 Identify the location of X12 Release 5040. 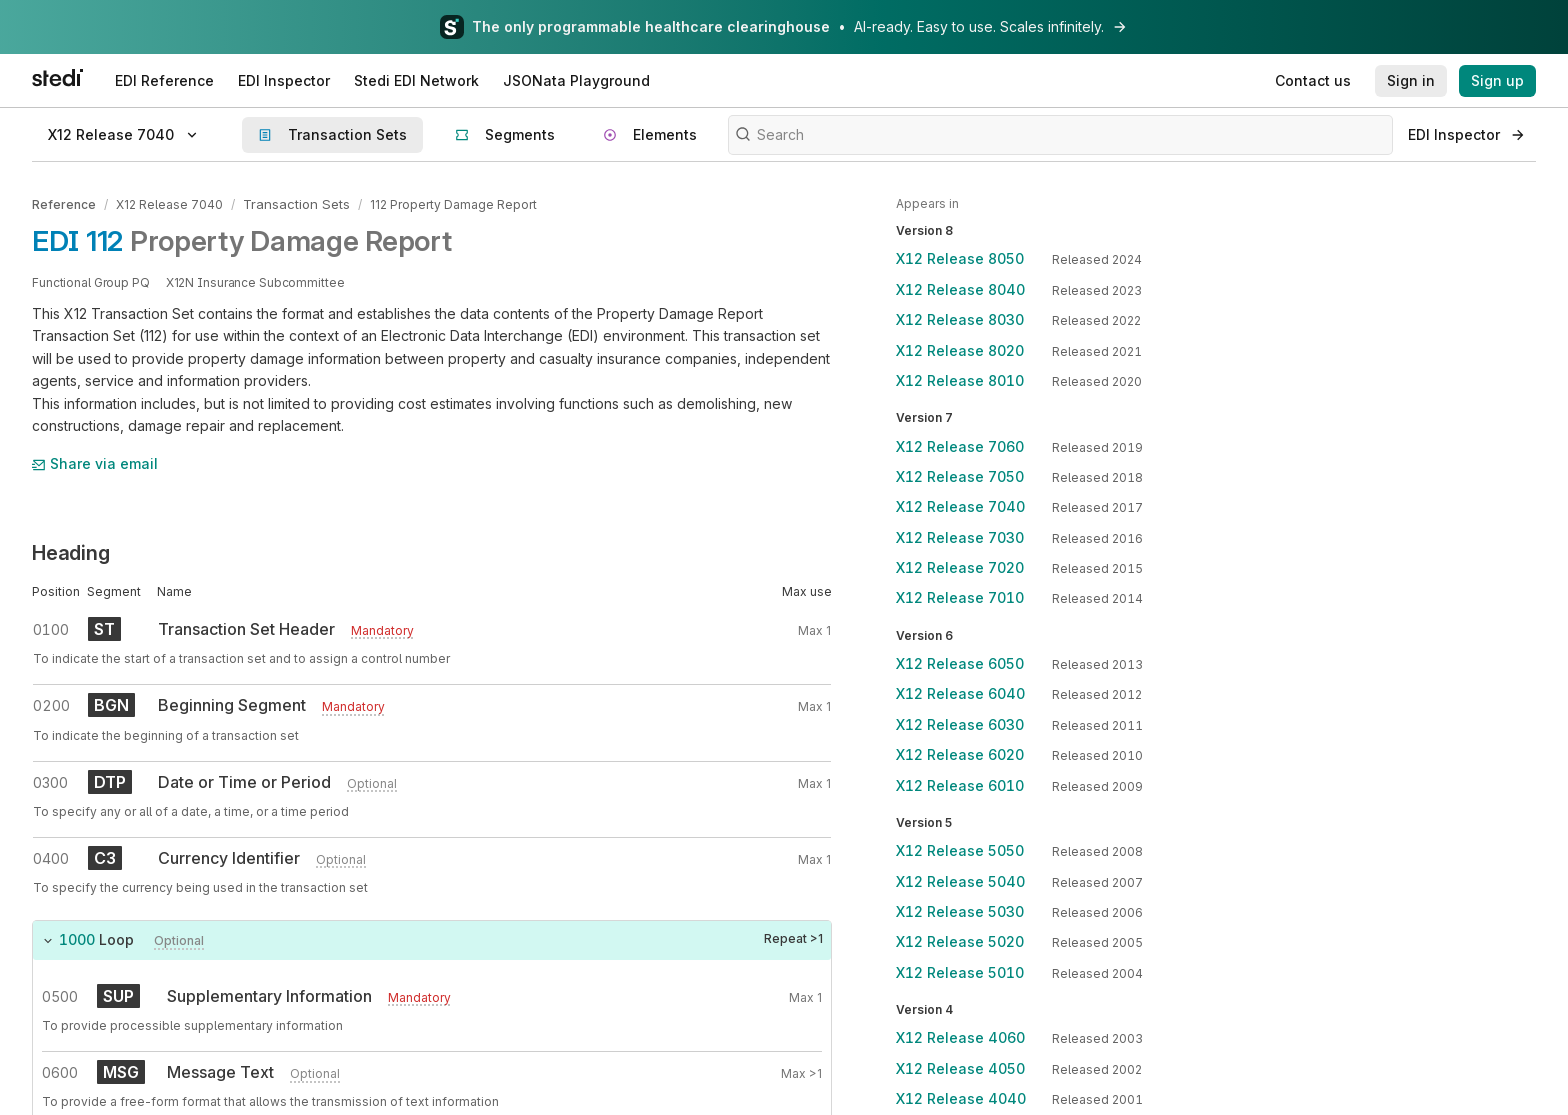
(960, 881).